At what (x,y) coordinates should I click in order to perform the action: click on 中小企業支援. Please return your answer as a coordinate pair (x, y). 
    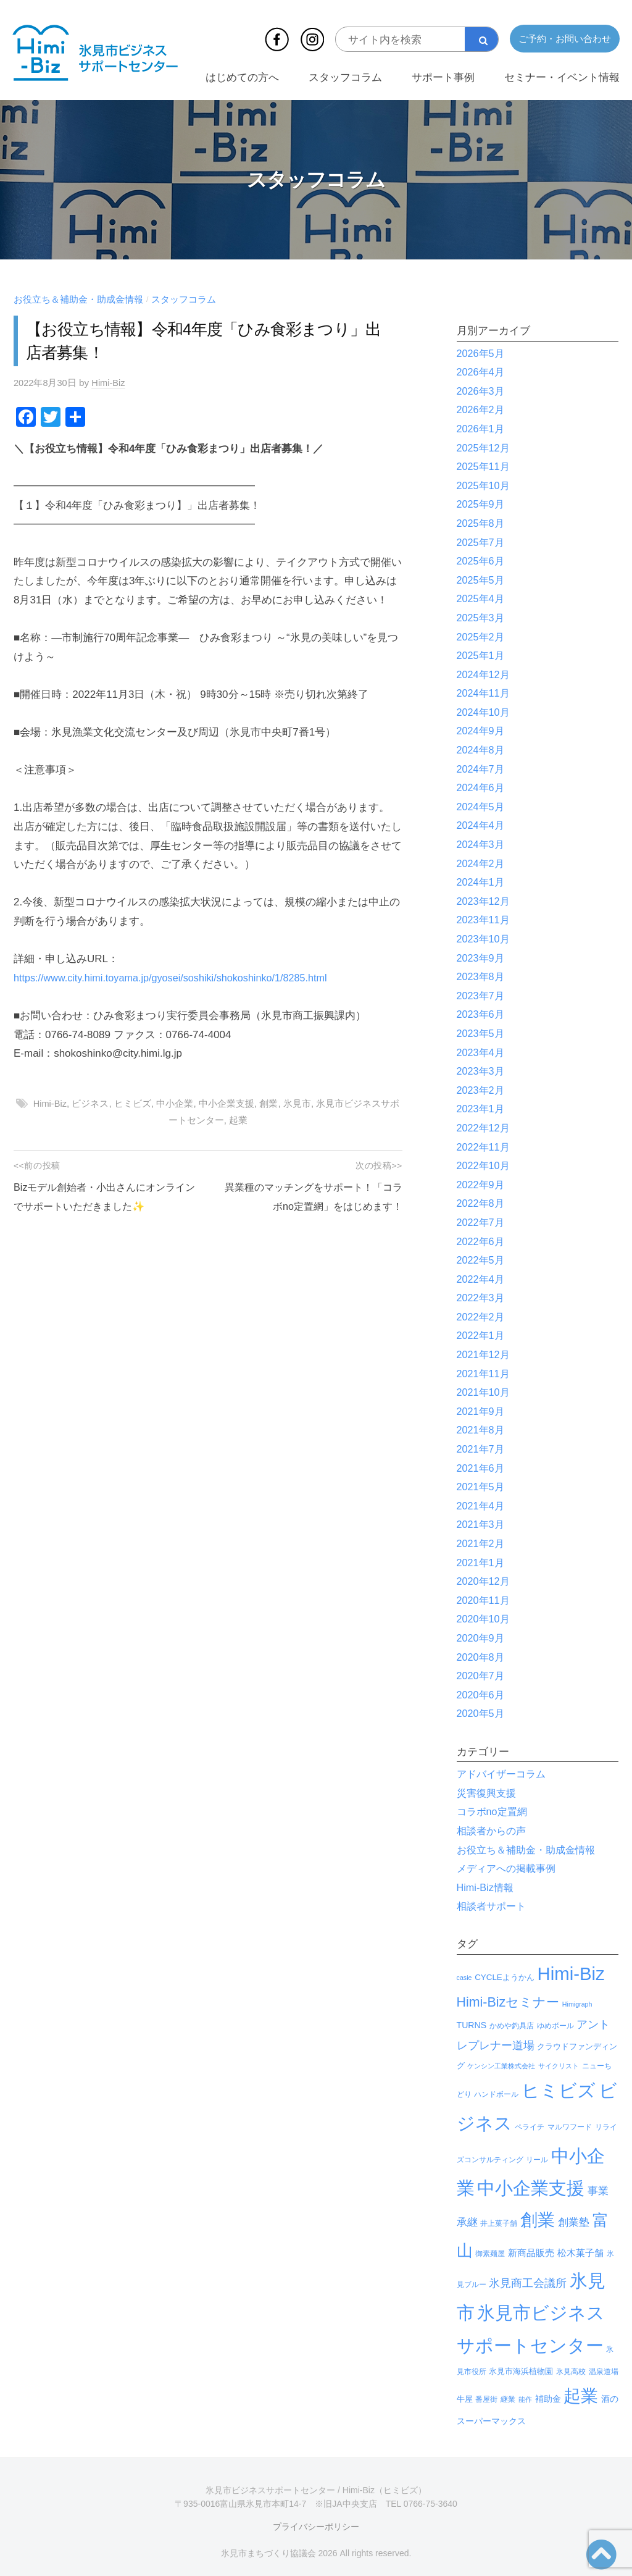
    Looking at the image, I should click on (227, 1103).